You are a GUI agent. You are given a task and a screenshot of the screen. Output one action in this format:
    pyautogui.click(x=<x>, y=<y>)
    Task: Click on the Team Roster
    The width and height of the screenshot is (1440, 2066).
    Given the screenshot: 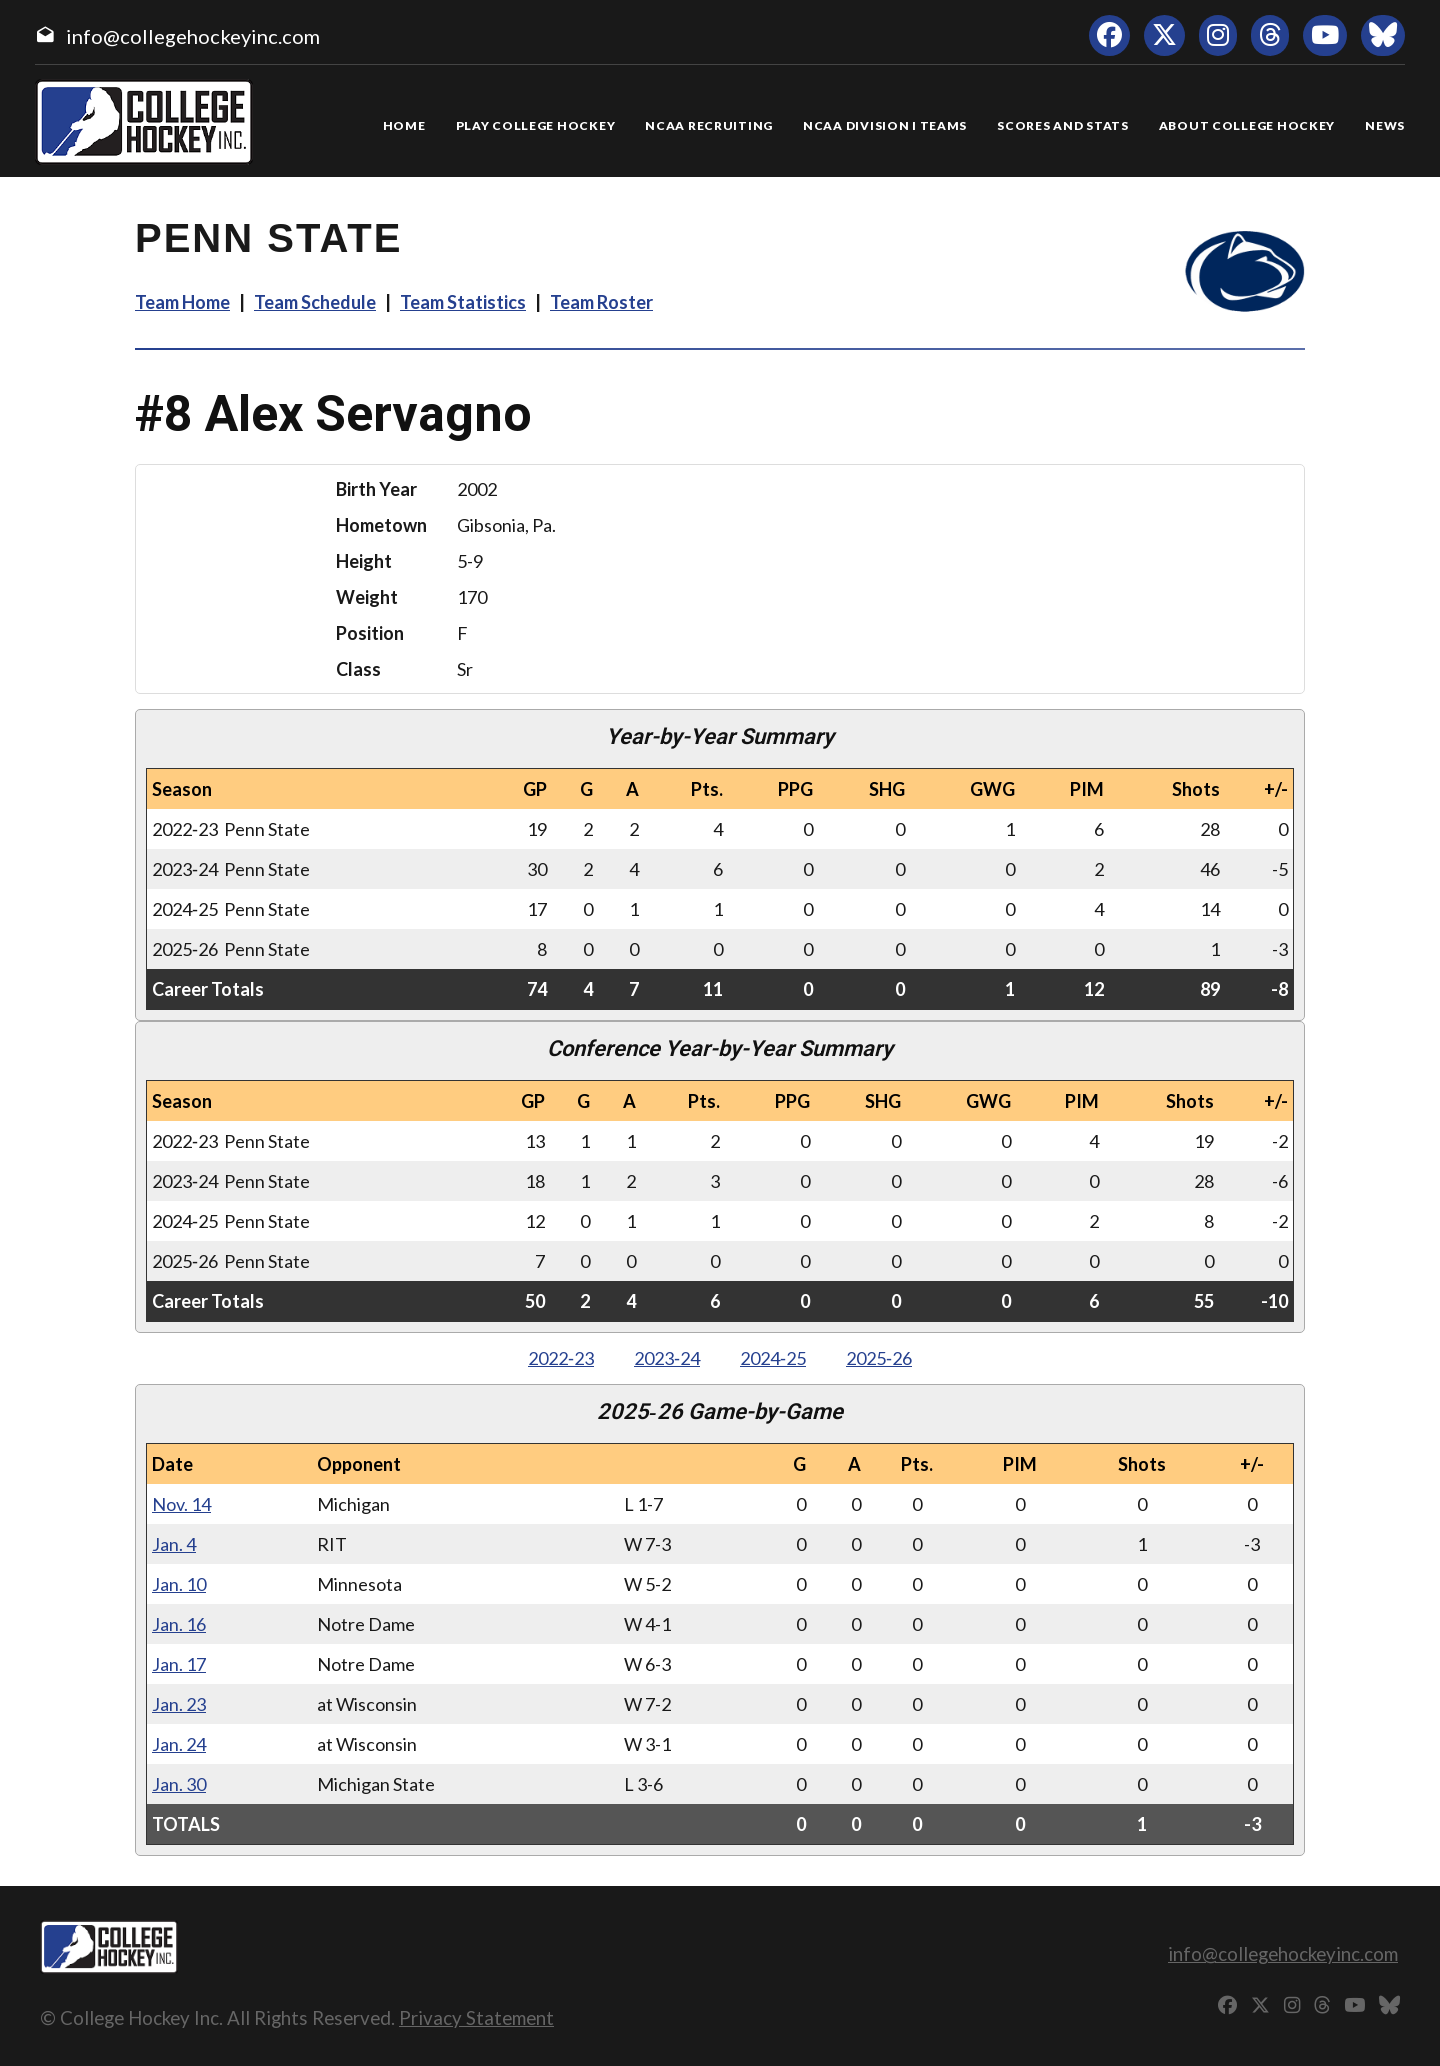 What is the action you would take?
    pyautogui.click(x=601, y=302)
    